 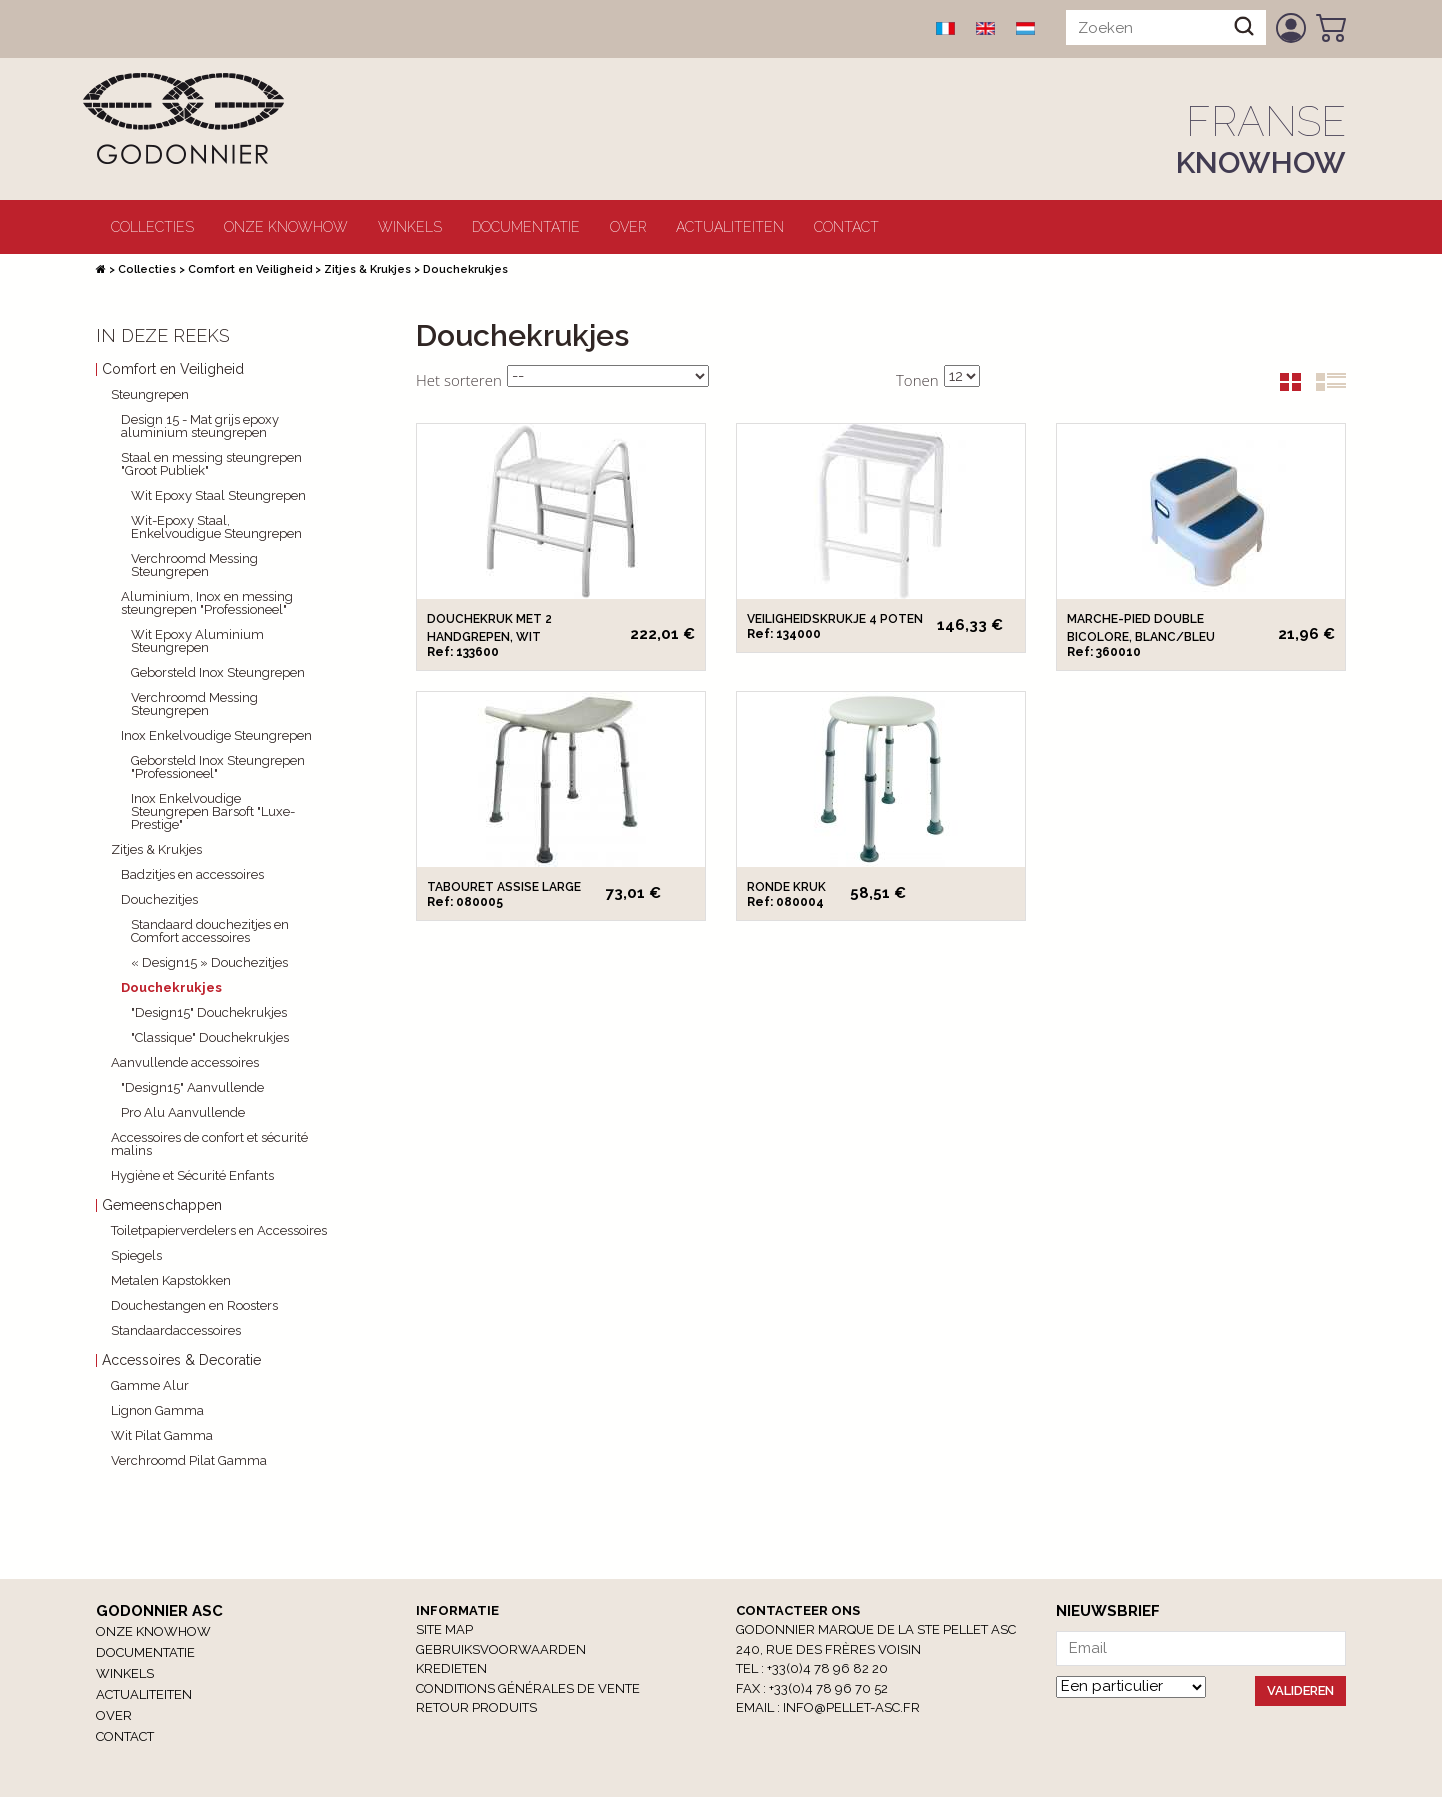 I want to click on Gamme Alur, so click(x=150, y=1385).